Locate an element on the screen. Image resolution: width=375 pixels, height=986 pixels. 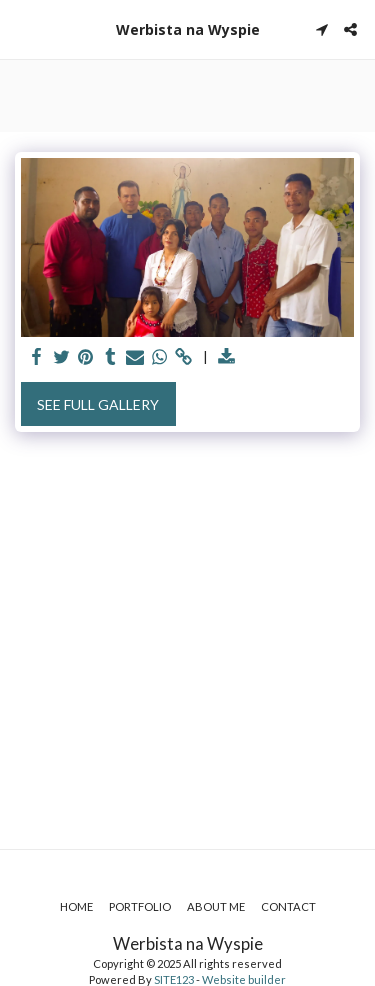
[button] is located at coordinates (22, 29).